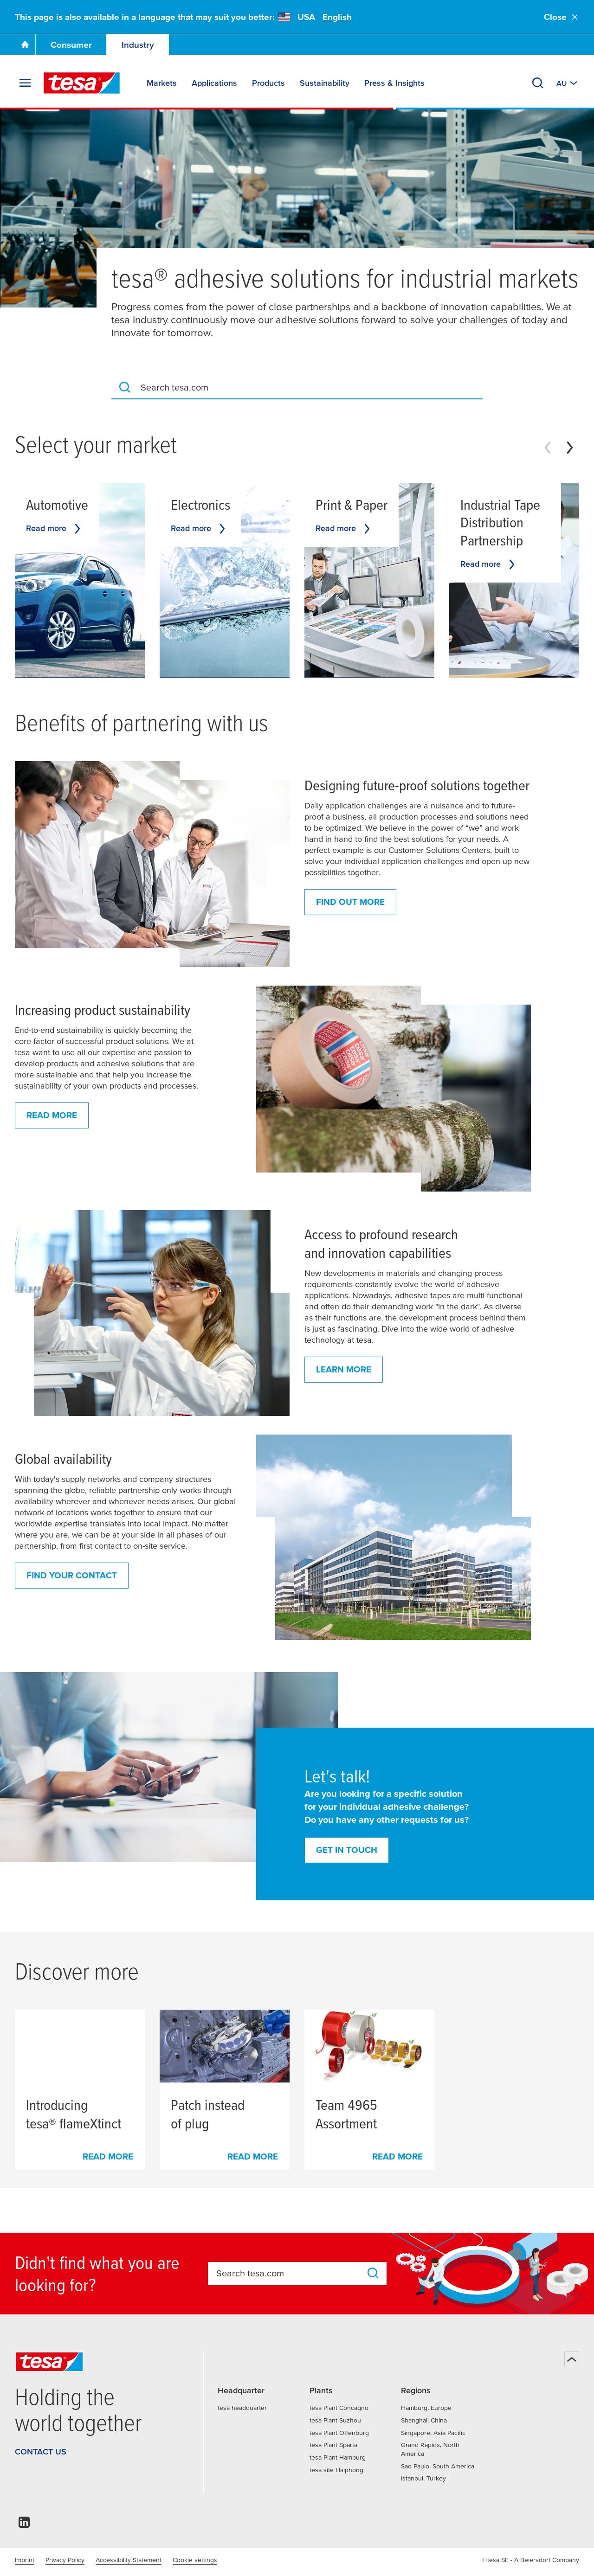 This screenshot has width=594, height=2576. Describe the element at coordinates (537, 83) in the screenshot. I see `[Search]` at that location.